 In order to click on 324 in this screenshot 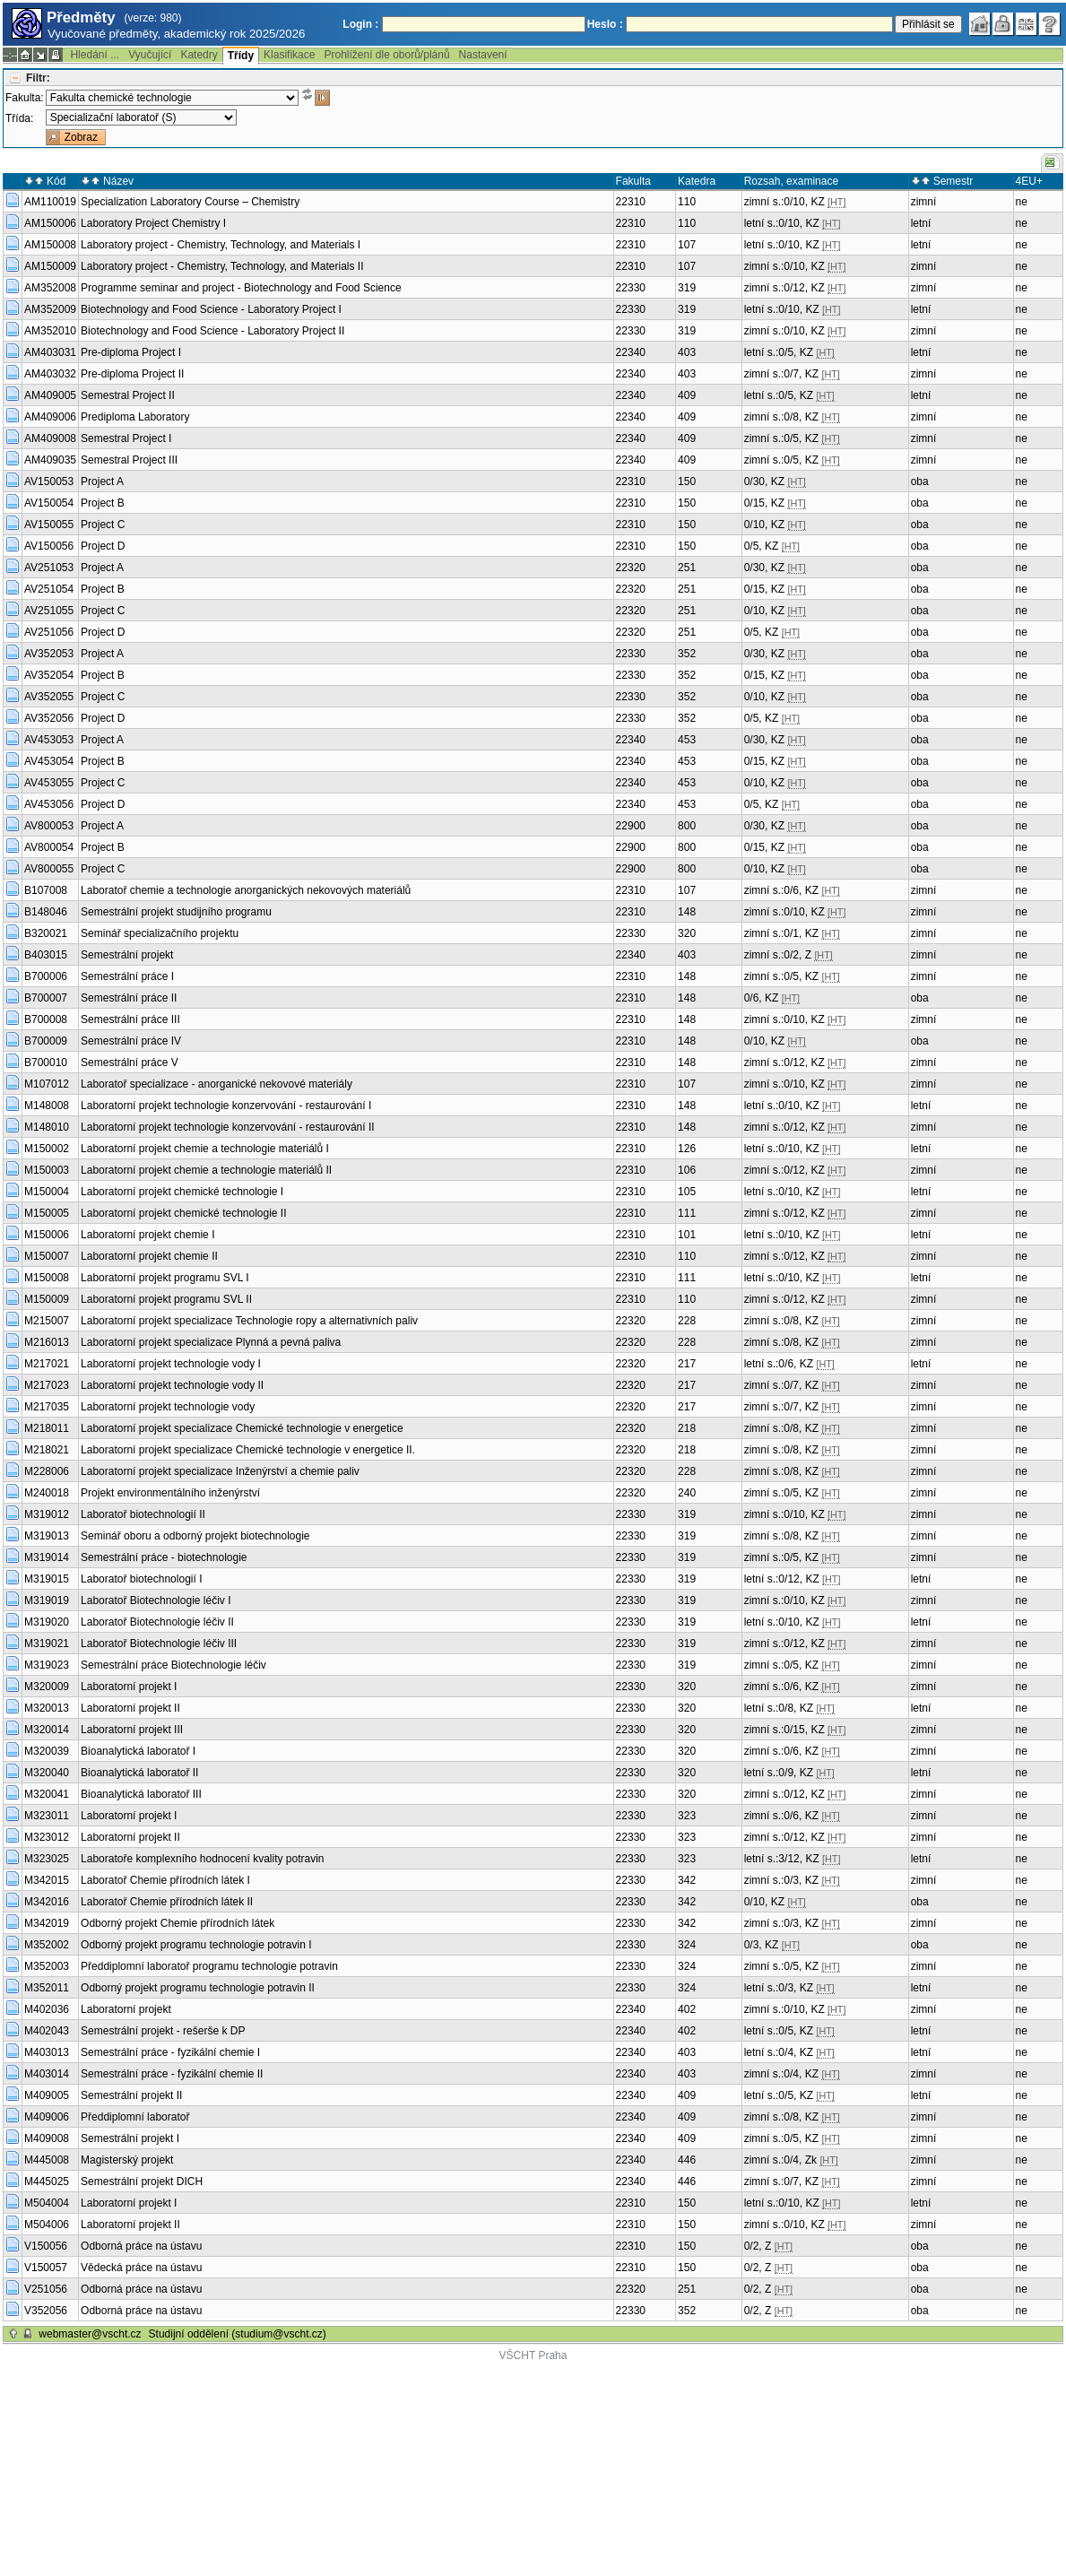, I will do `click(687, 1945)`.